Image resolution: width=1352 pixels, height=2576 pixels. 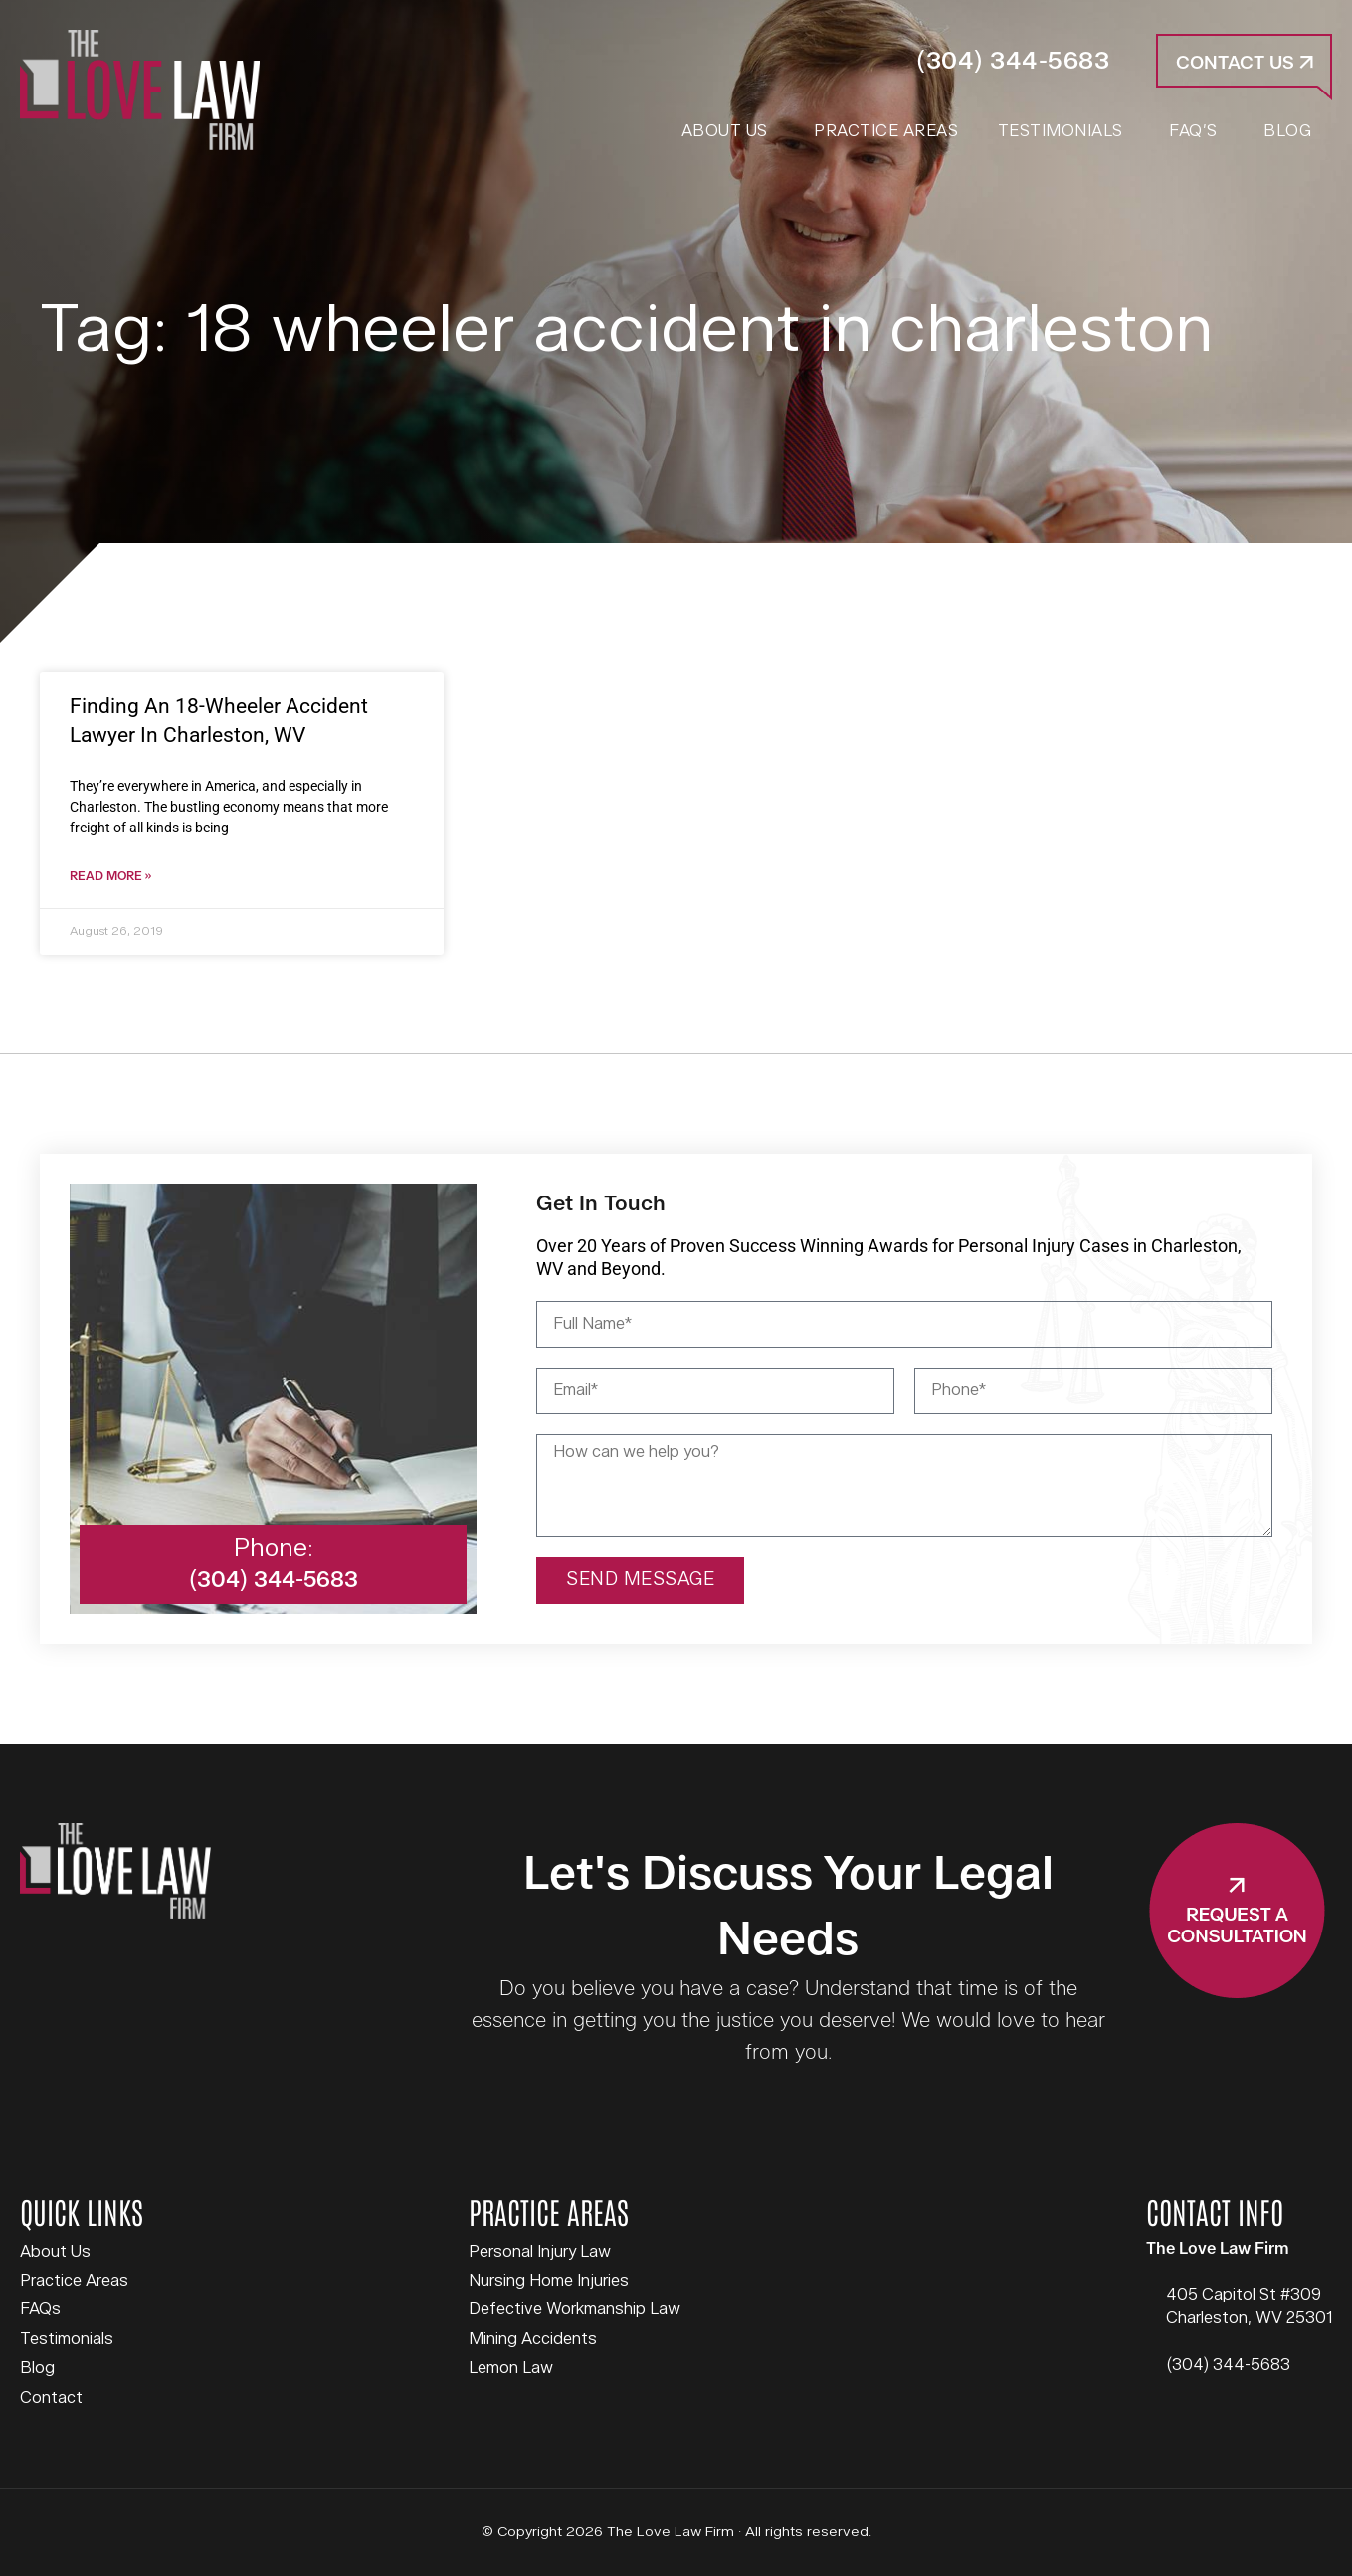 I want to click on Lemon Law, so click(x=511, y=2368).